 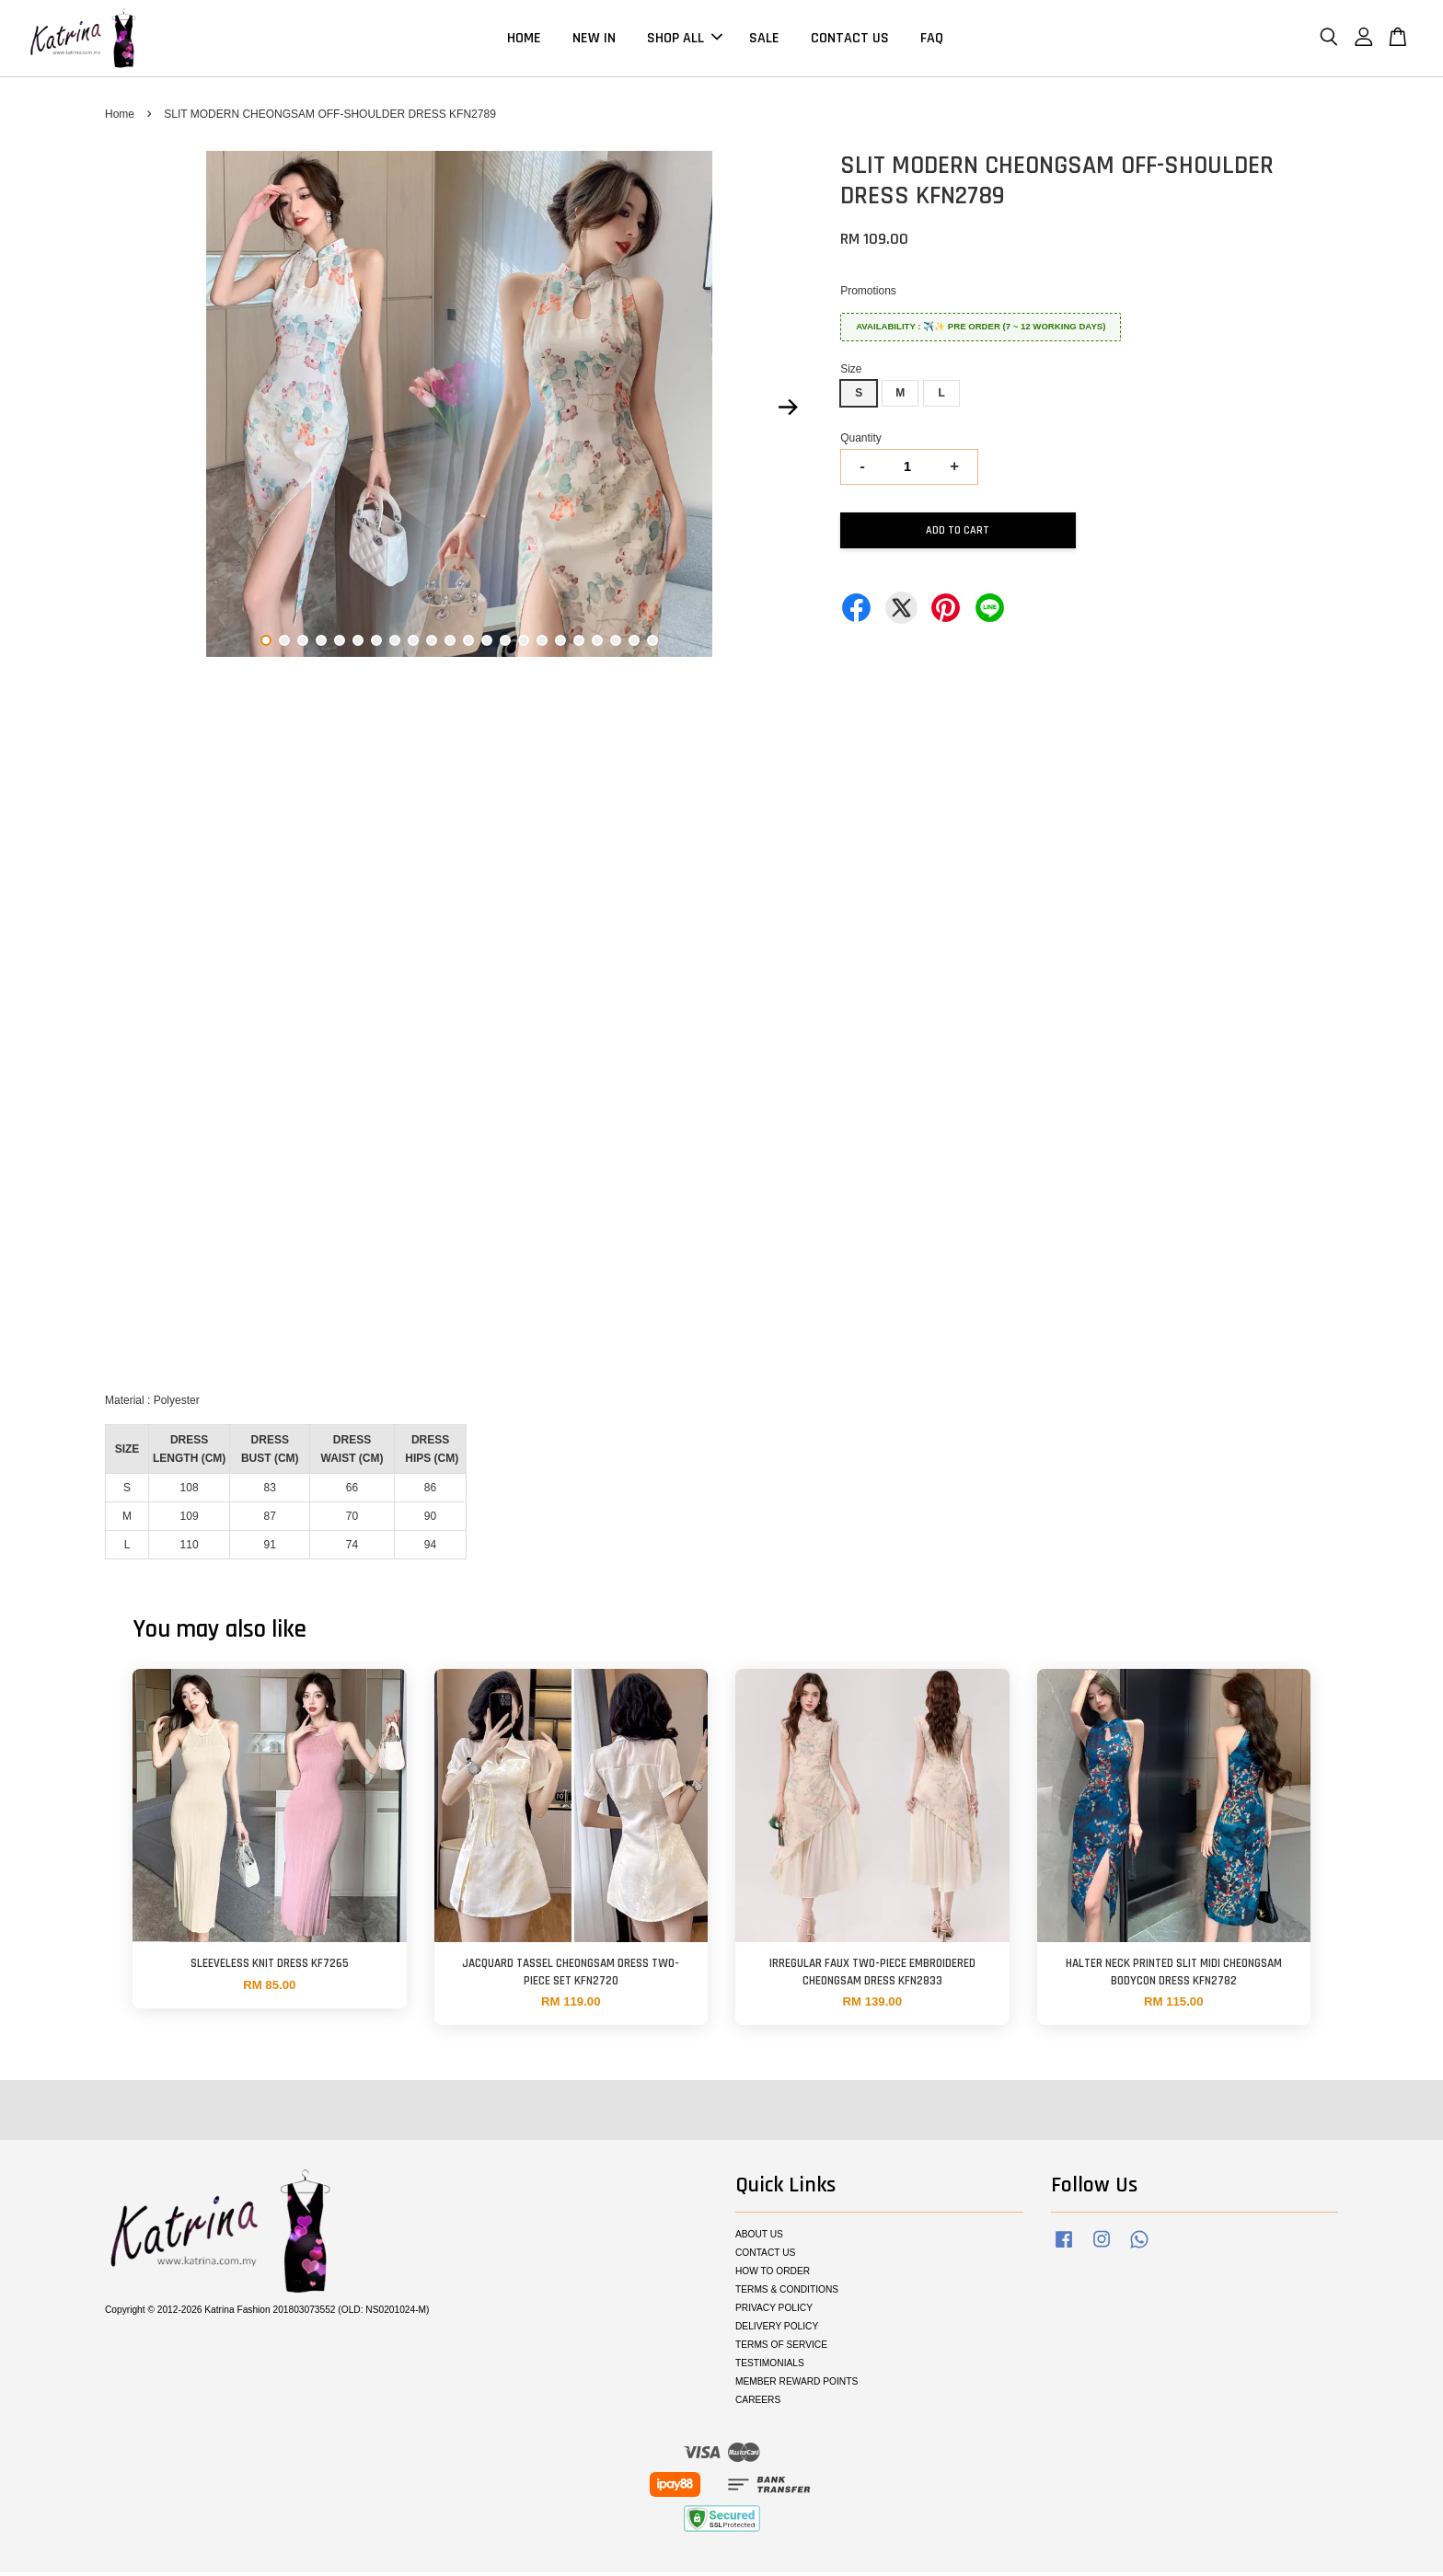 I want to click on 15, so click(x=523, y=644).